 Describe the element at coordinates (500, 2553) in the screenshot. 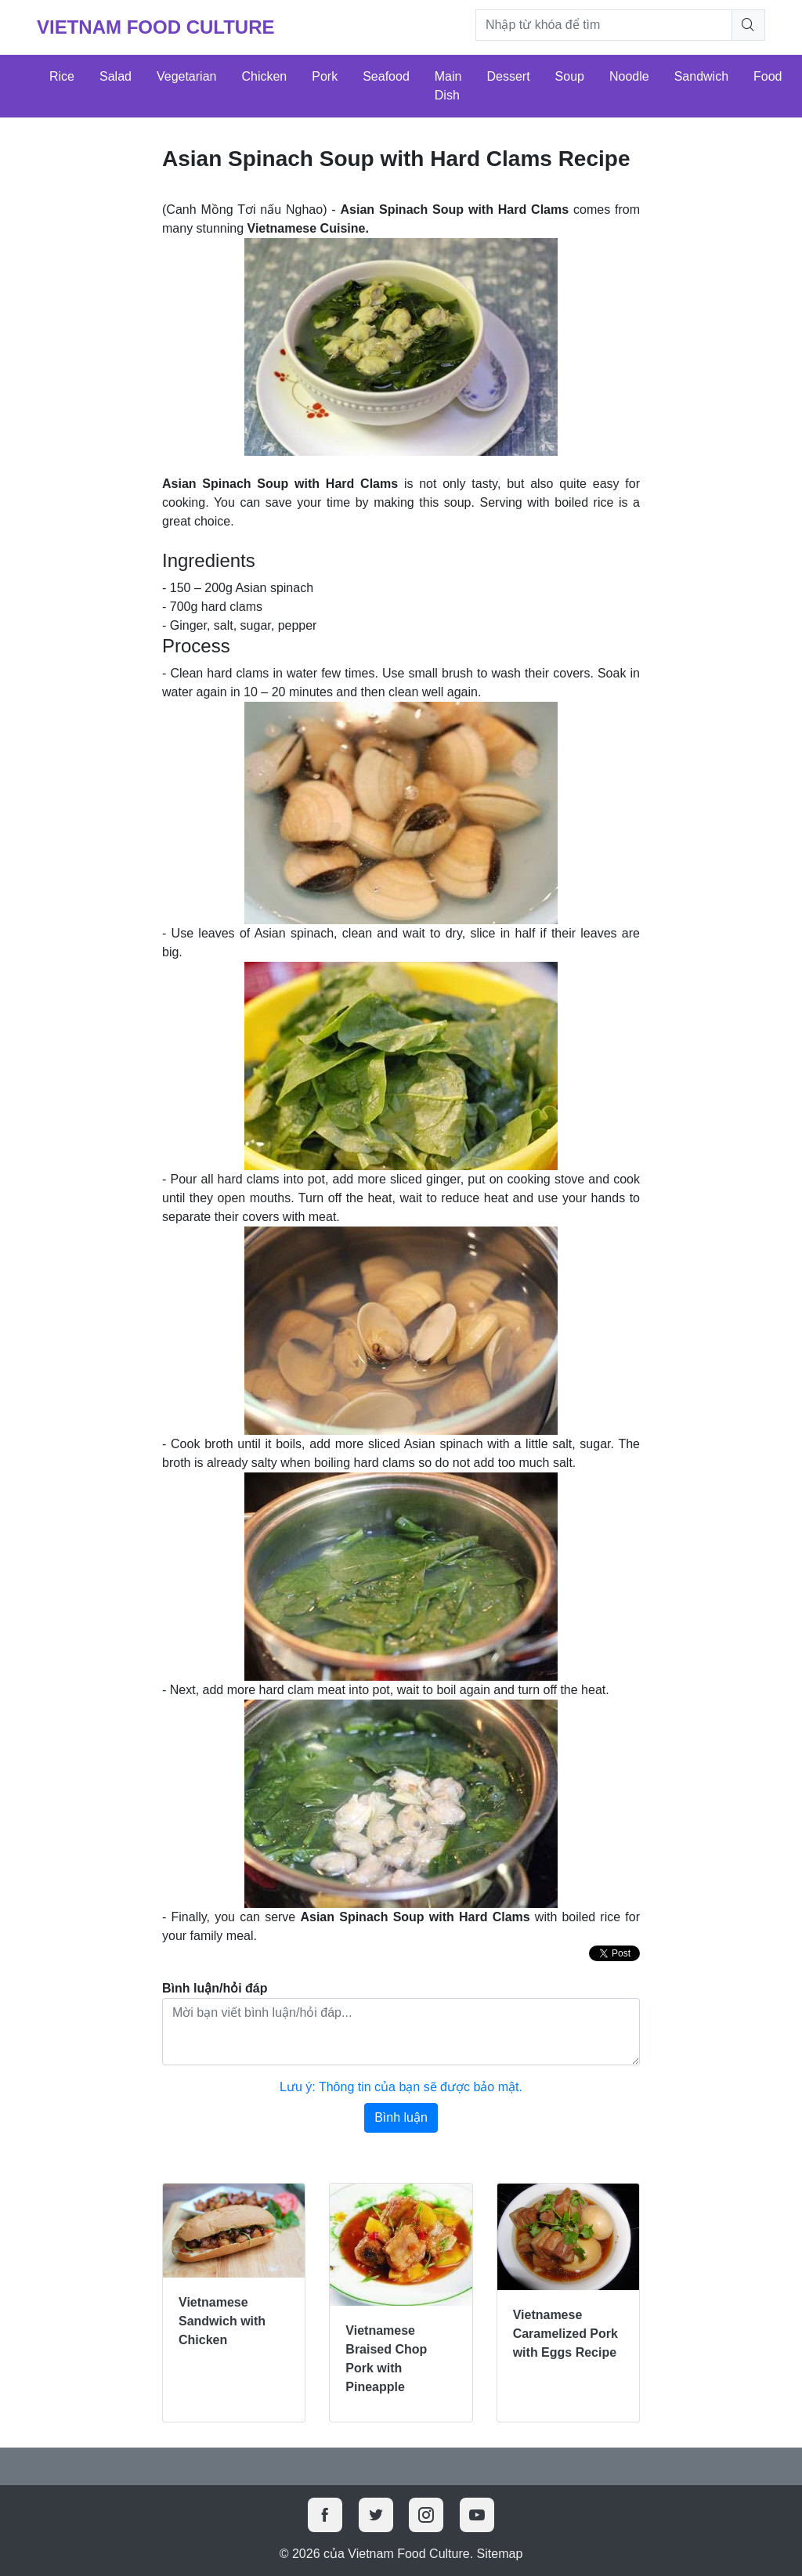

I see `Sitemap` at that location.